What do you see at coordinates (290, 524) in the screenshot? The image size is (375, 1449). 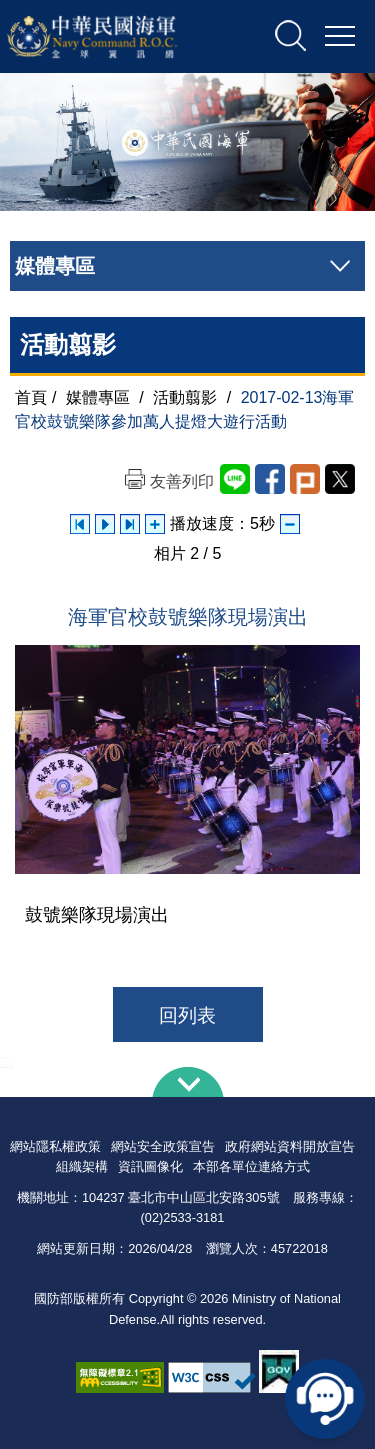 I see `減少播放速度` at bounding box center [290, 524].